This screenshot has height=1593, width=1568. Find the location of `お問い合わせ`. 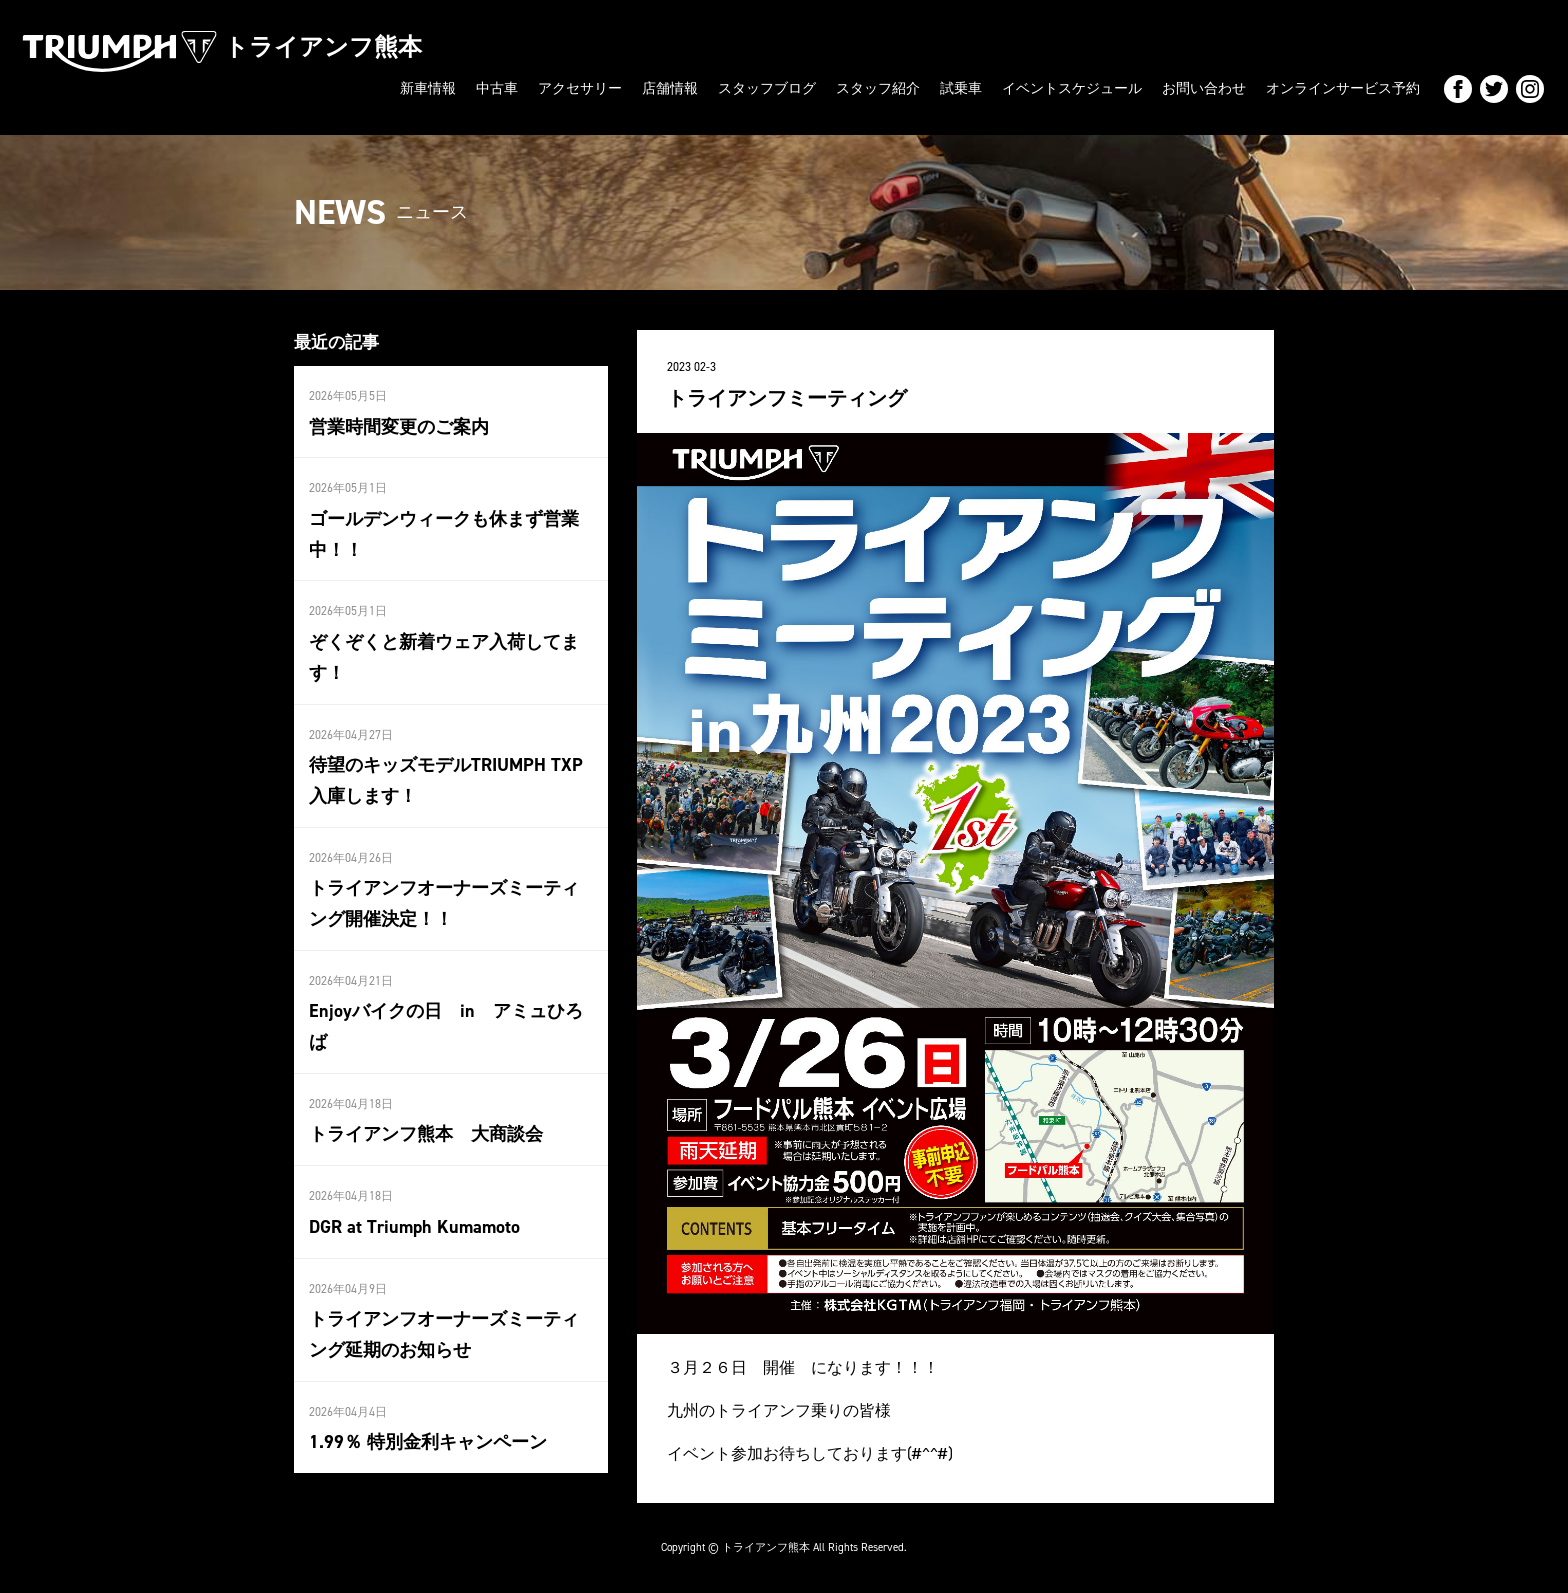

お問い合わせ is located at coordinates (1204, 88).